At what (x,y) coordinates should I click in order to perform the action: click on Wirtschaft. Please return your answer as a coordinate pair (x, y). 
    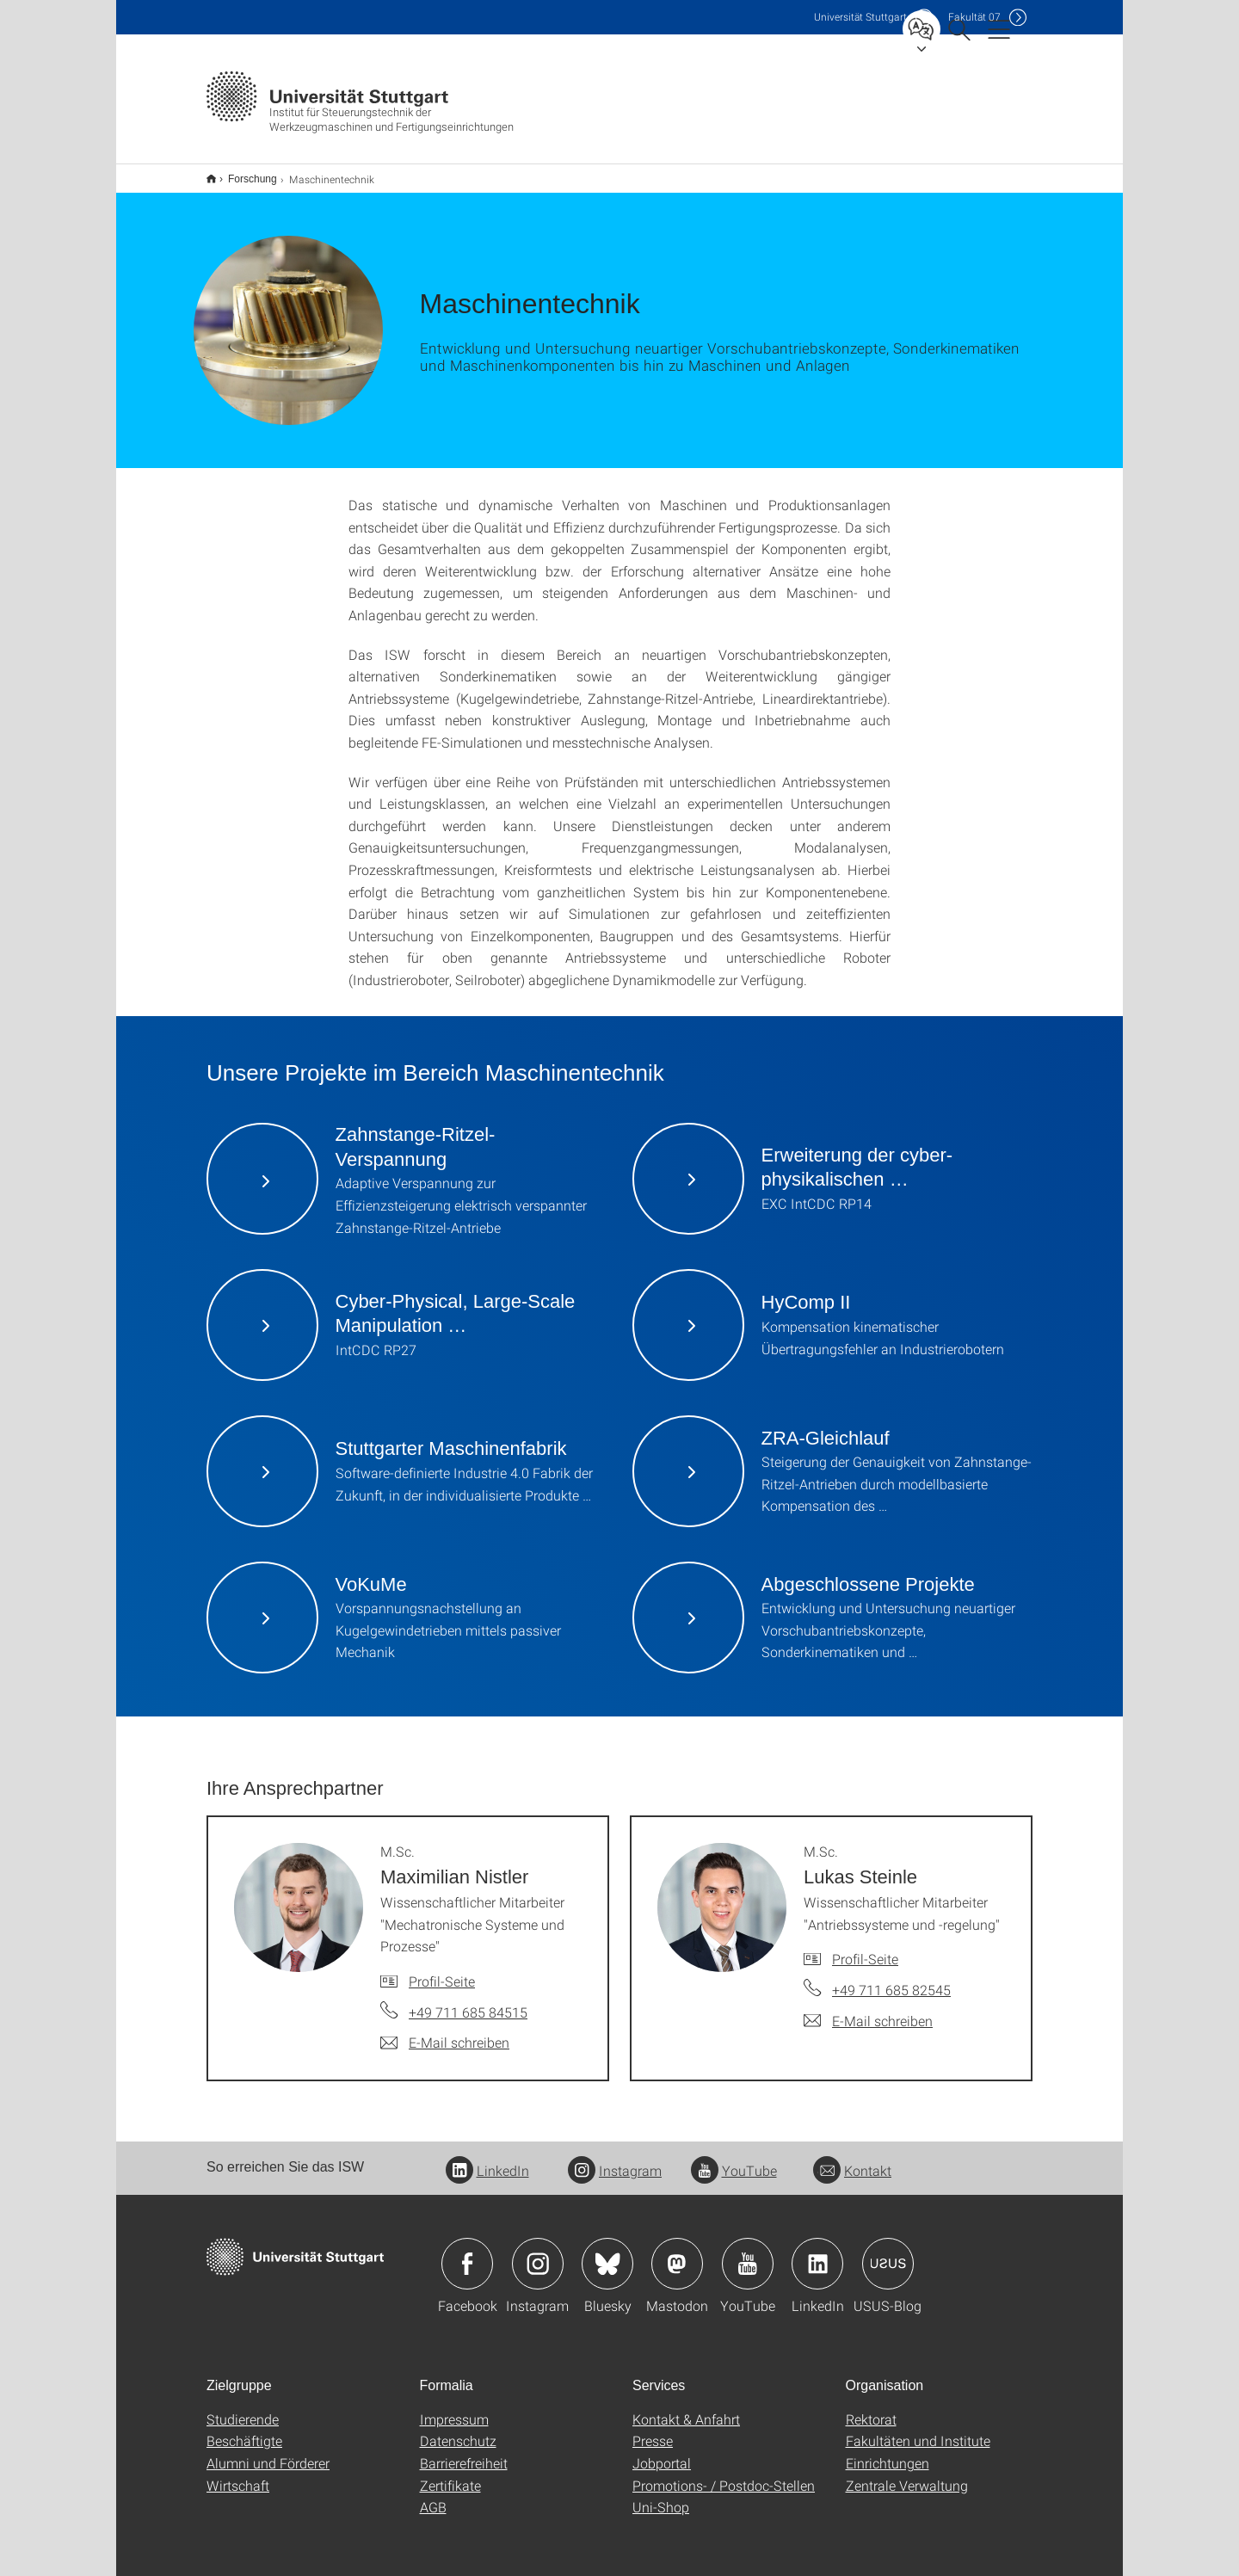
    Looking at the image, I should click on (237, 2474).